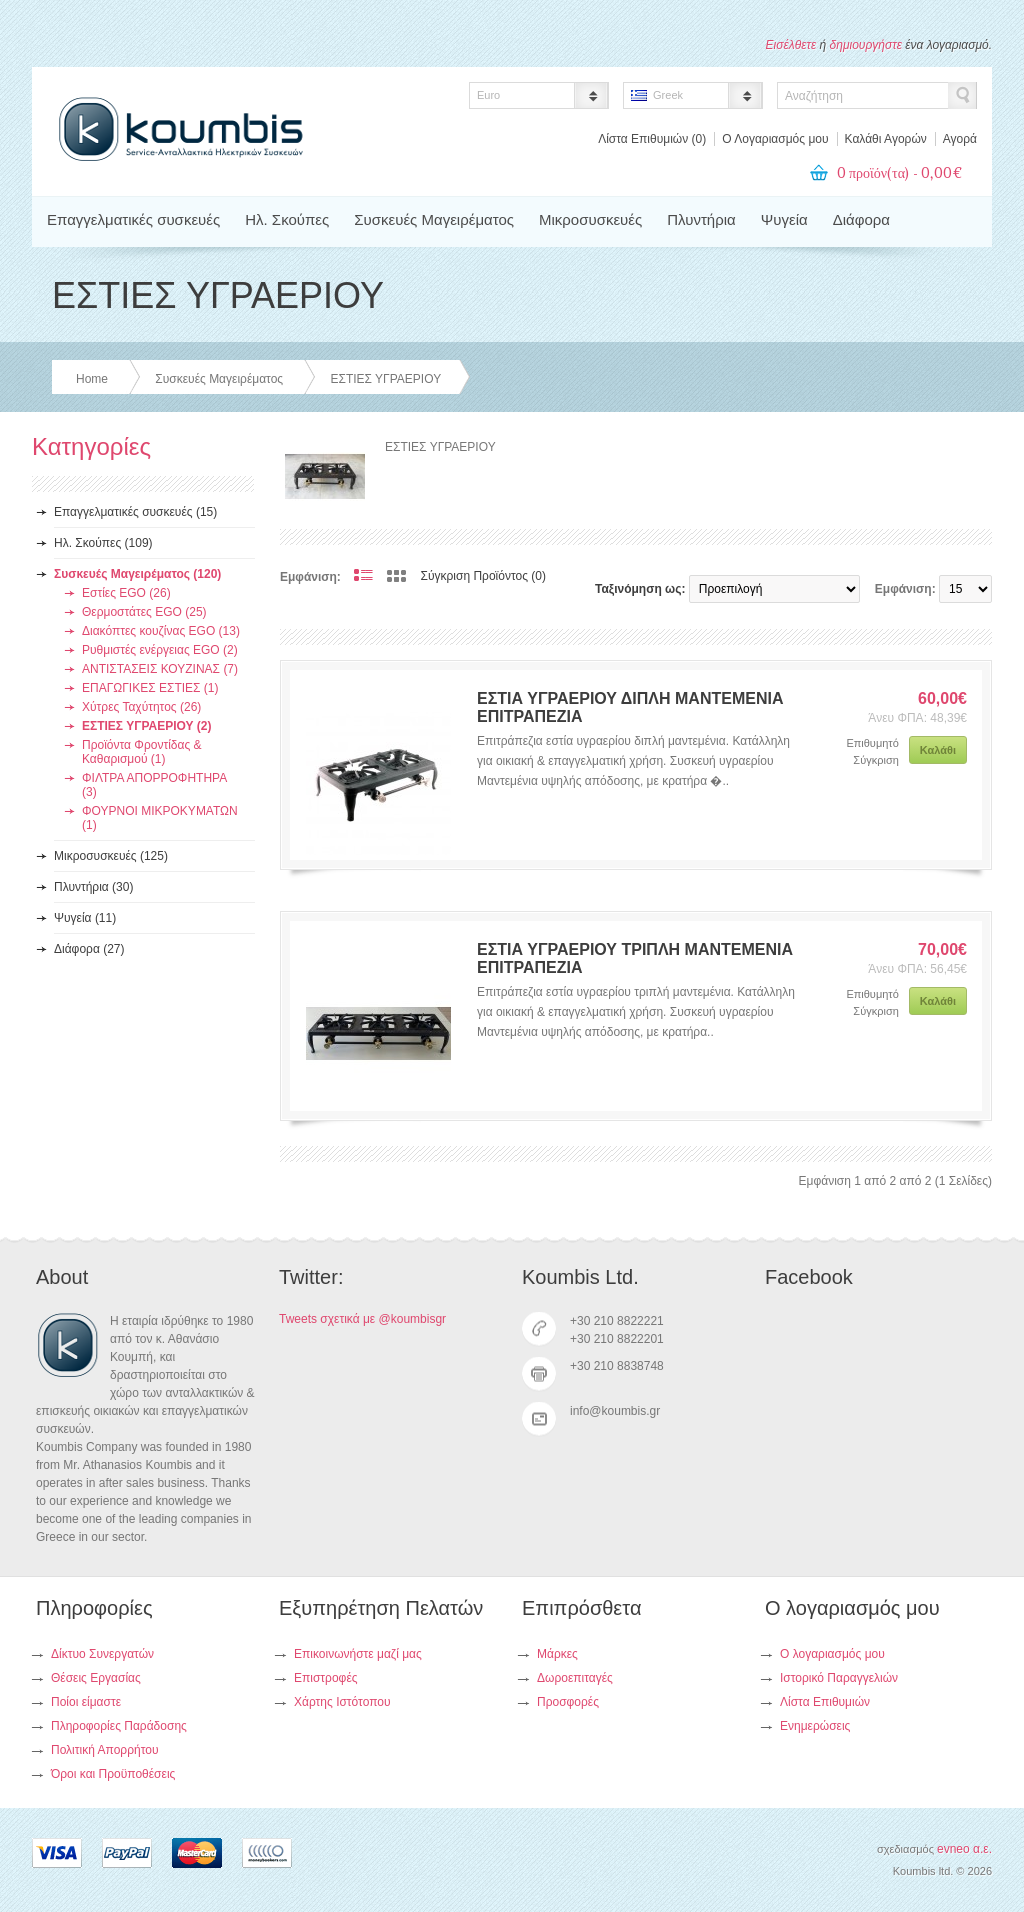 Image resolution: width=1024 pixels, height=1912 pixels. I want to click on Ποίοι είμαστε, so click(86, 1702).